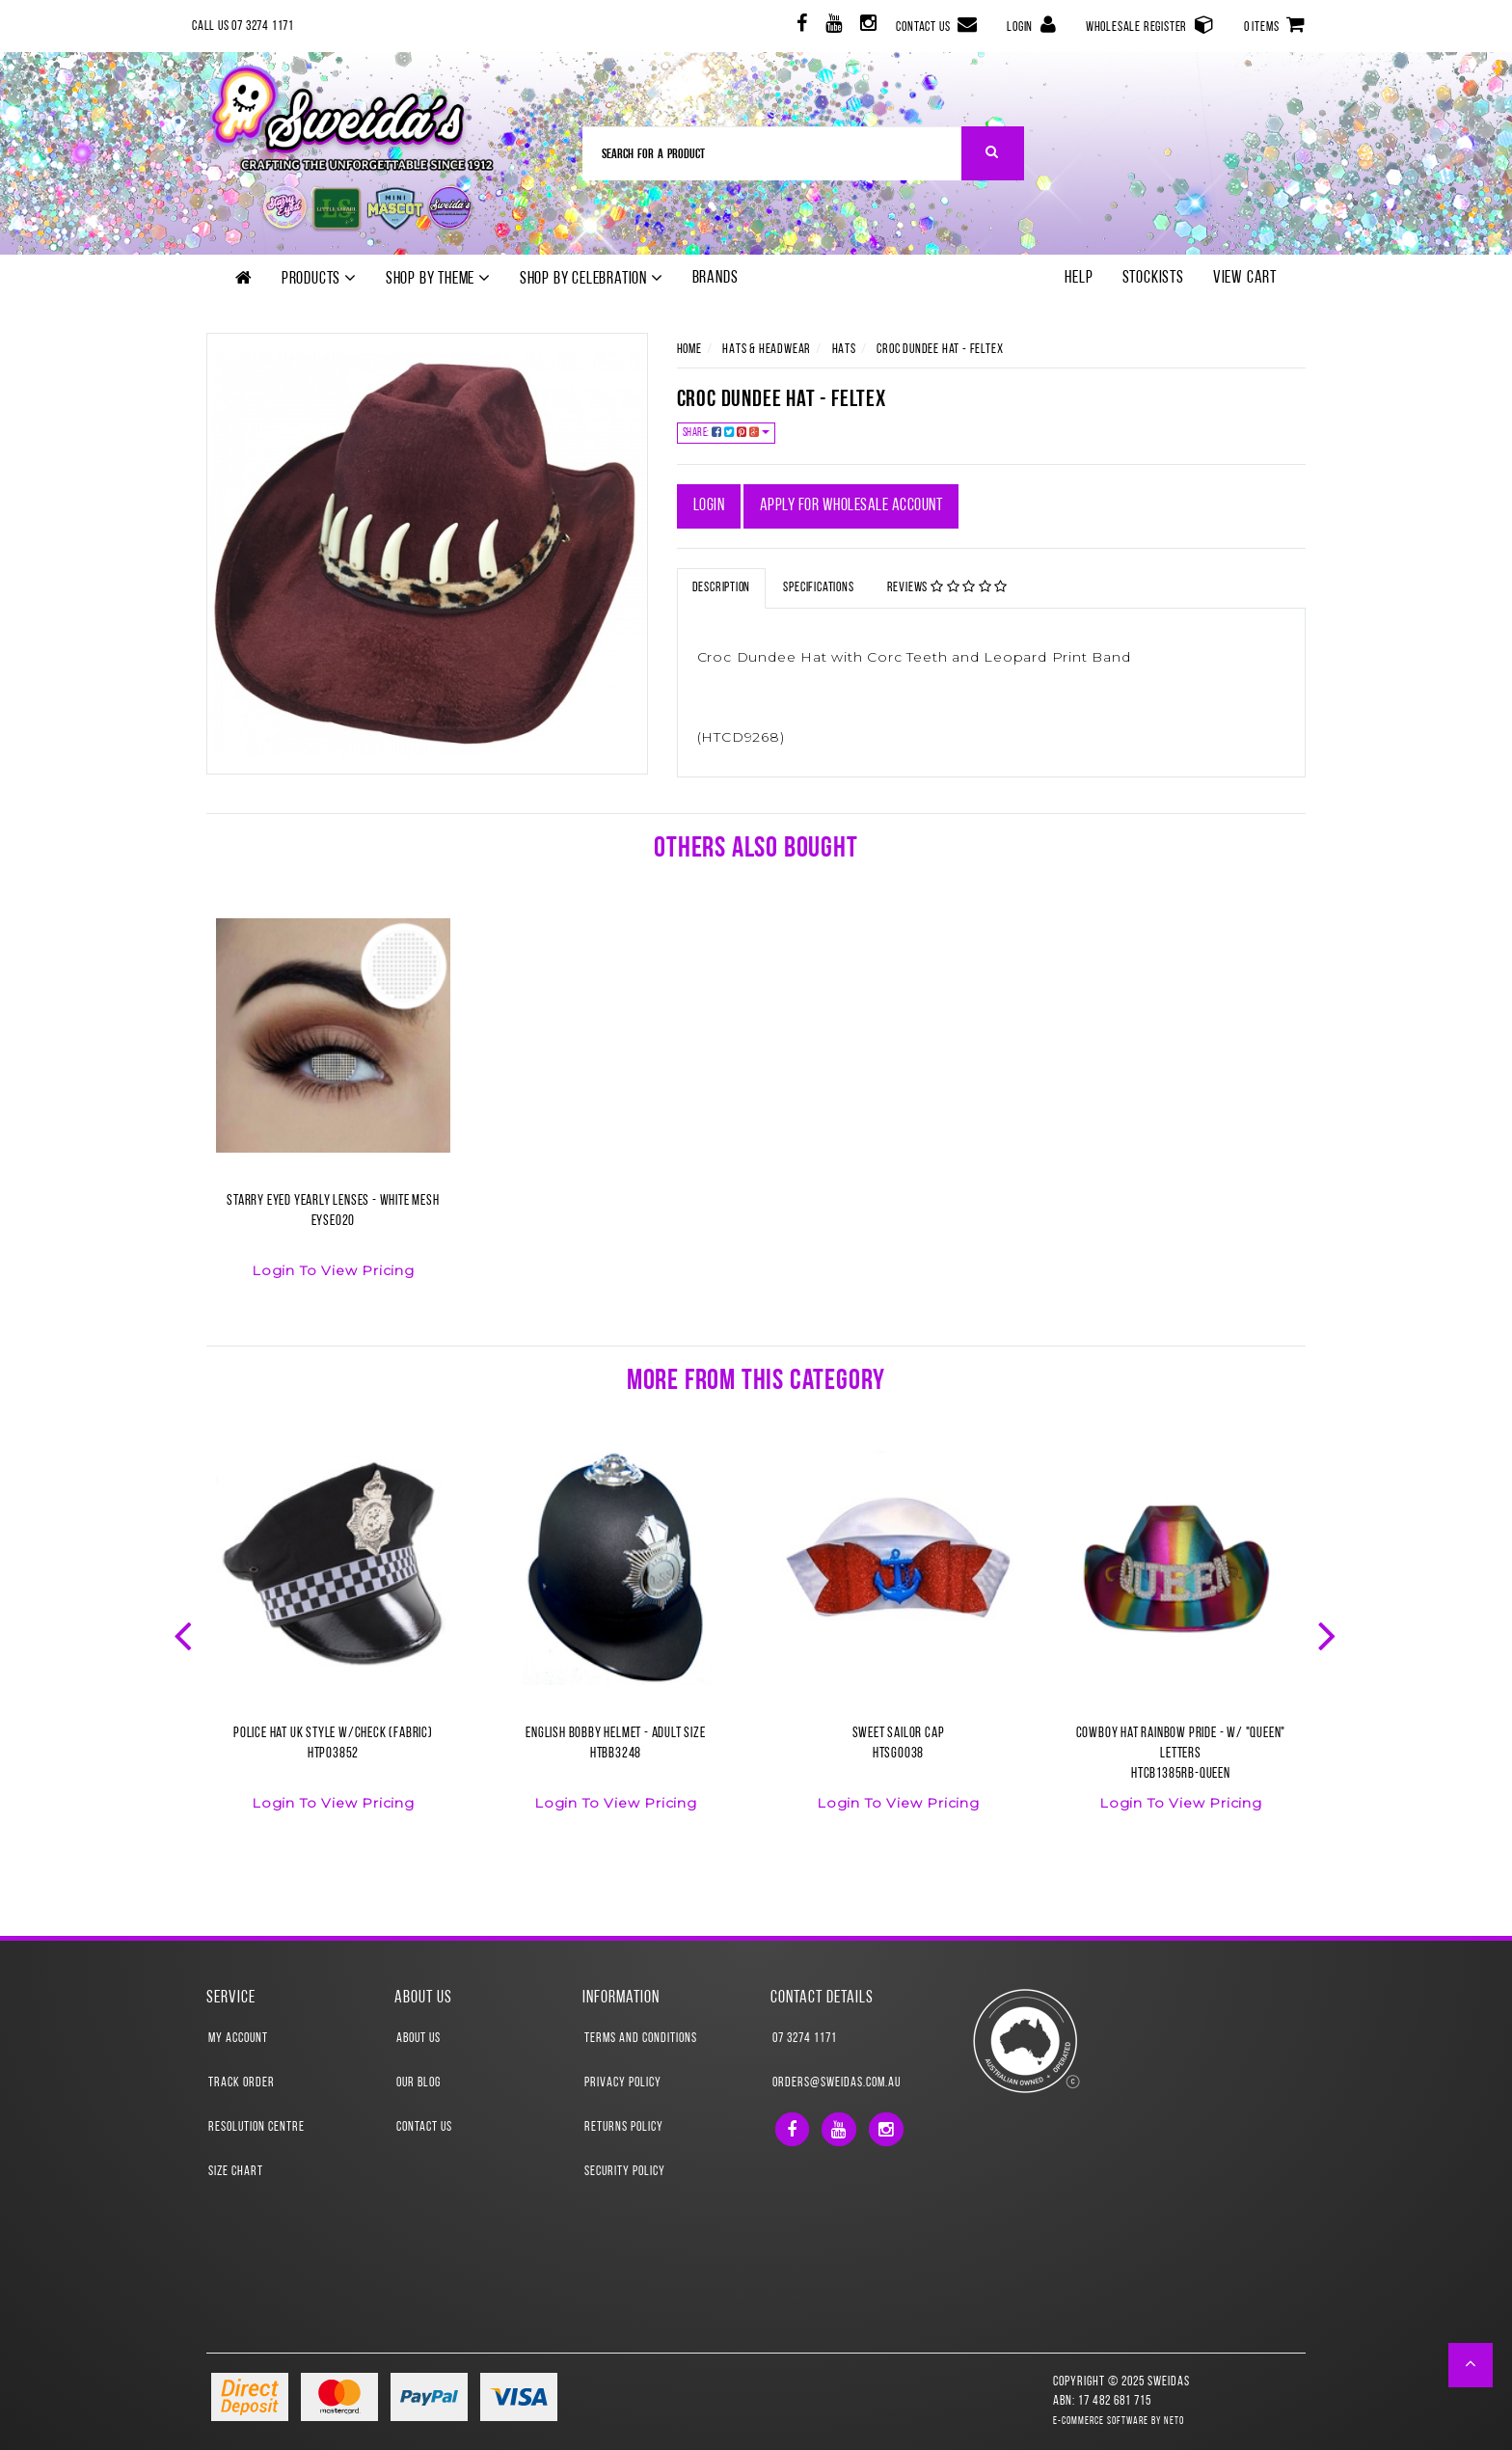 Image resolution: width=1512 pixels, height=2450 pixels. Describe the element at coordinates (624, 2171) in the screenshot. I see `Security Policy [link]` at that location.